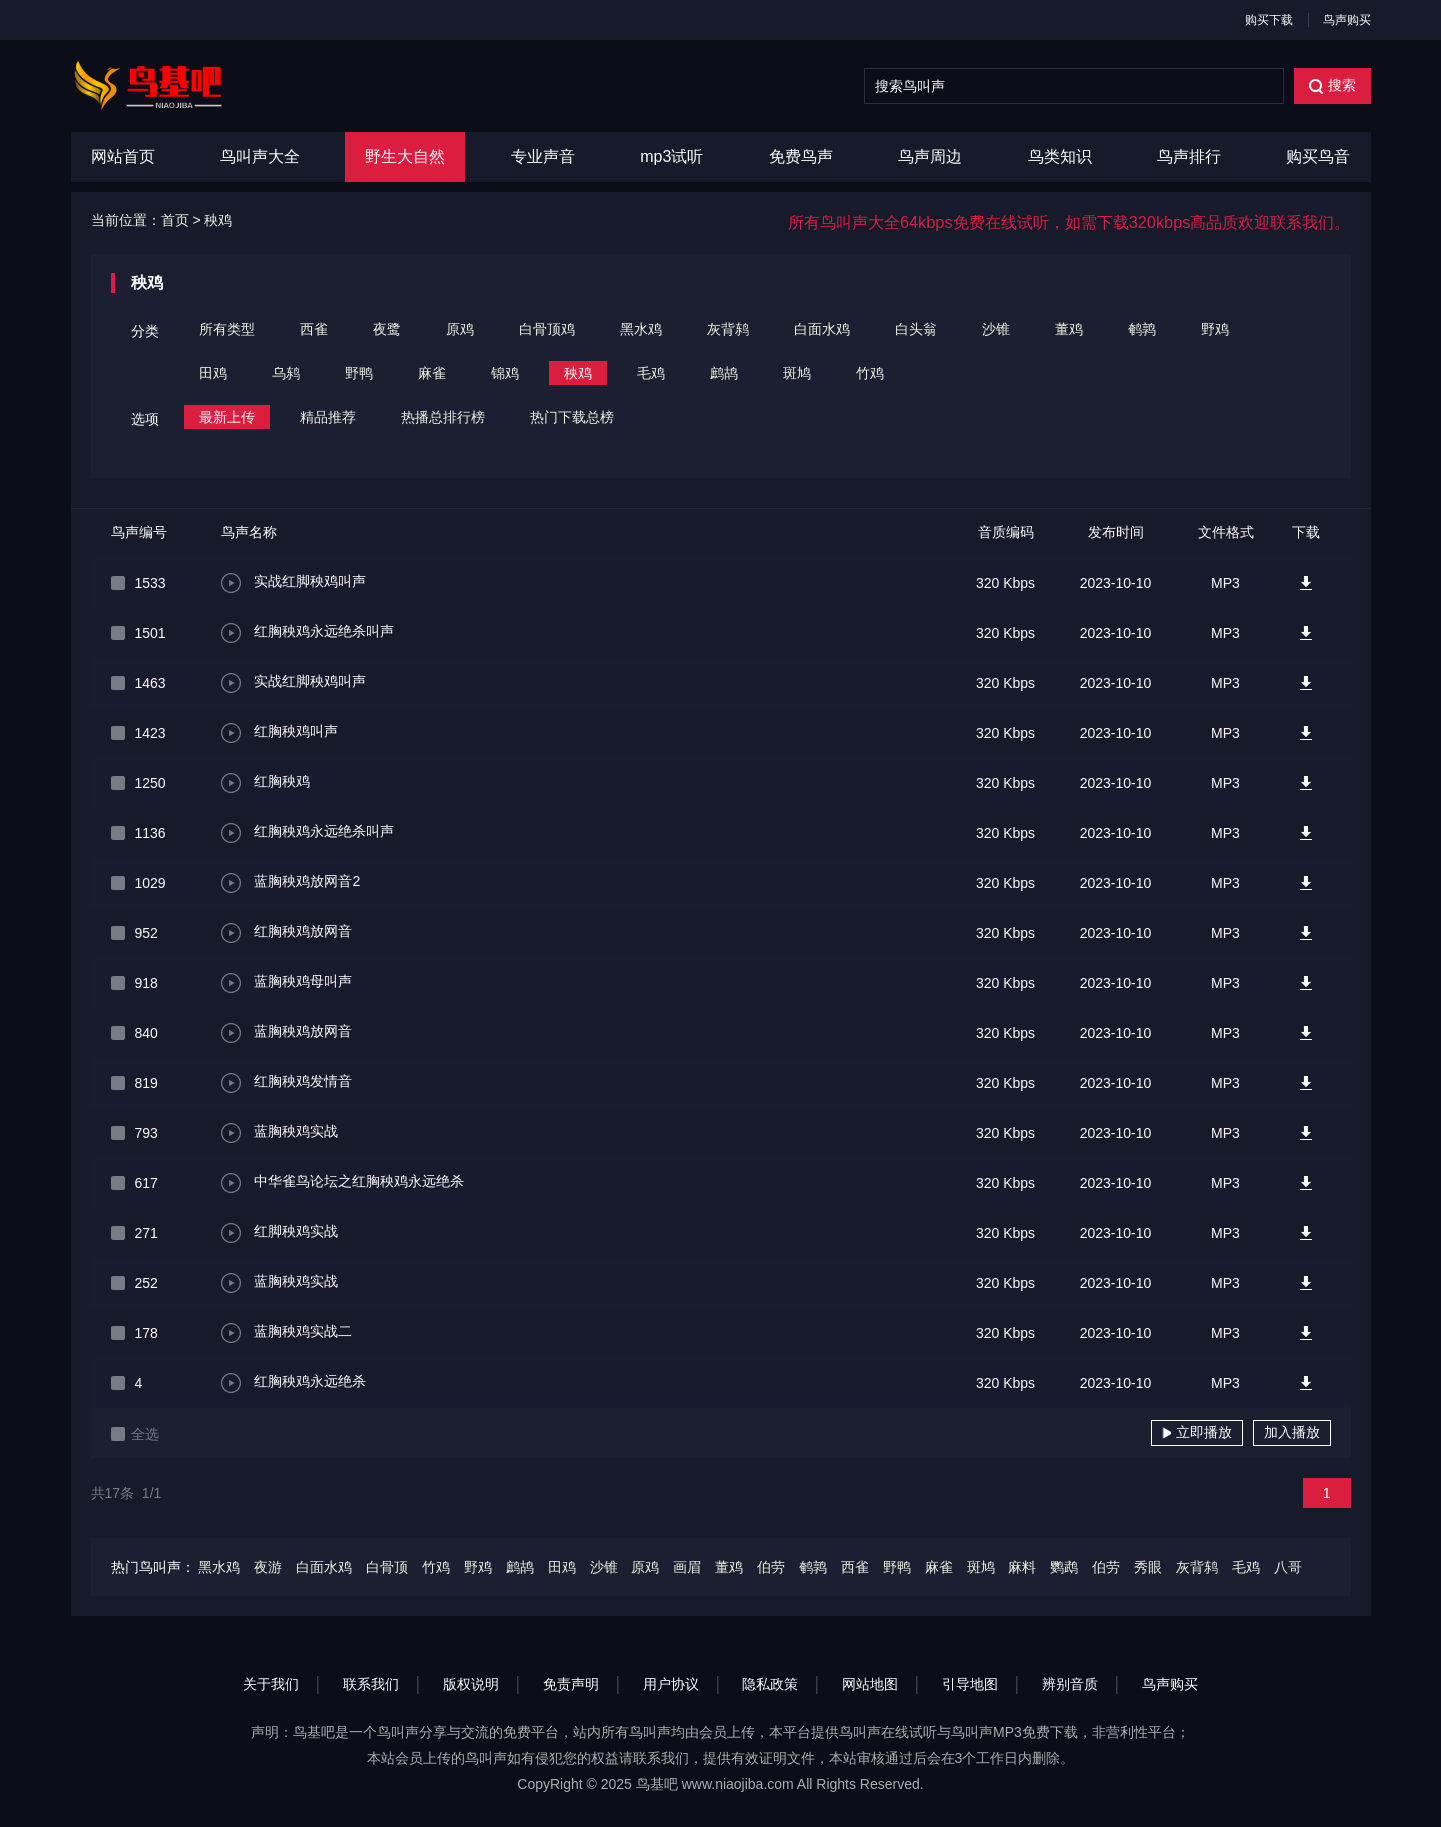 The height and width of the screenshot is (1827, 1441). What do you see at coordinates (271, 1684) in the screenshot?
I see `关于我们` at bounding box center [271, 1684].